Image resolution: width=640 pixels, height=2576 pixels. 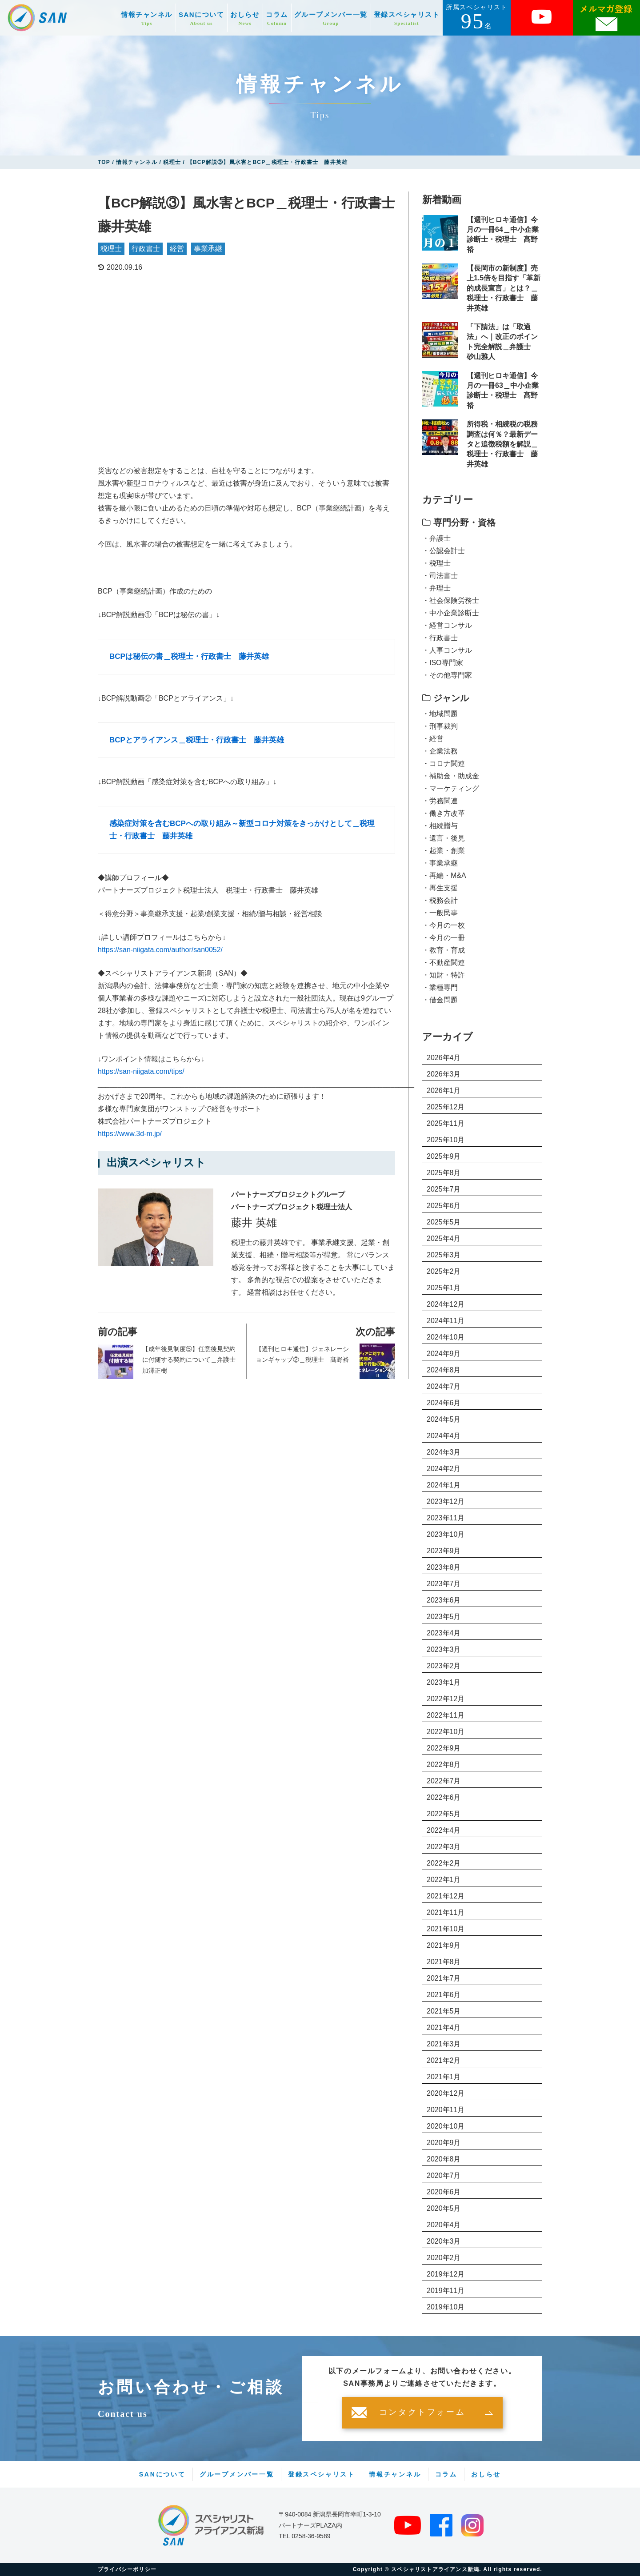 I want to click on 2021年5月, so click(x=444, y=2011).